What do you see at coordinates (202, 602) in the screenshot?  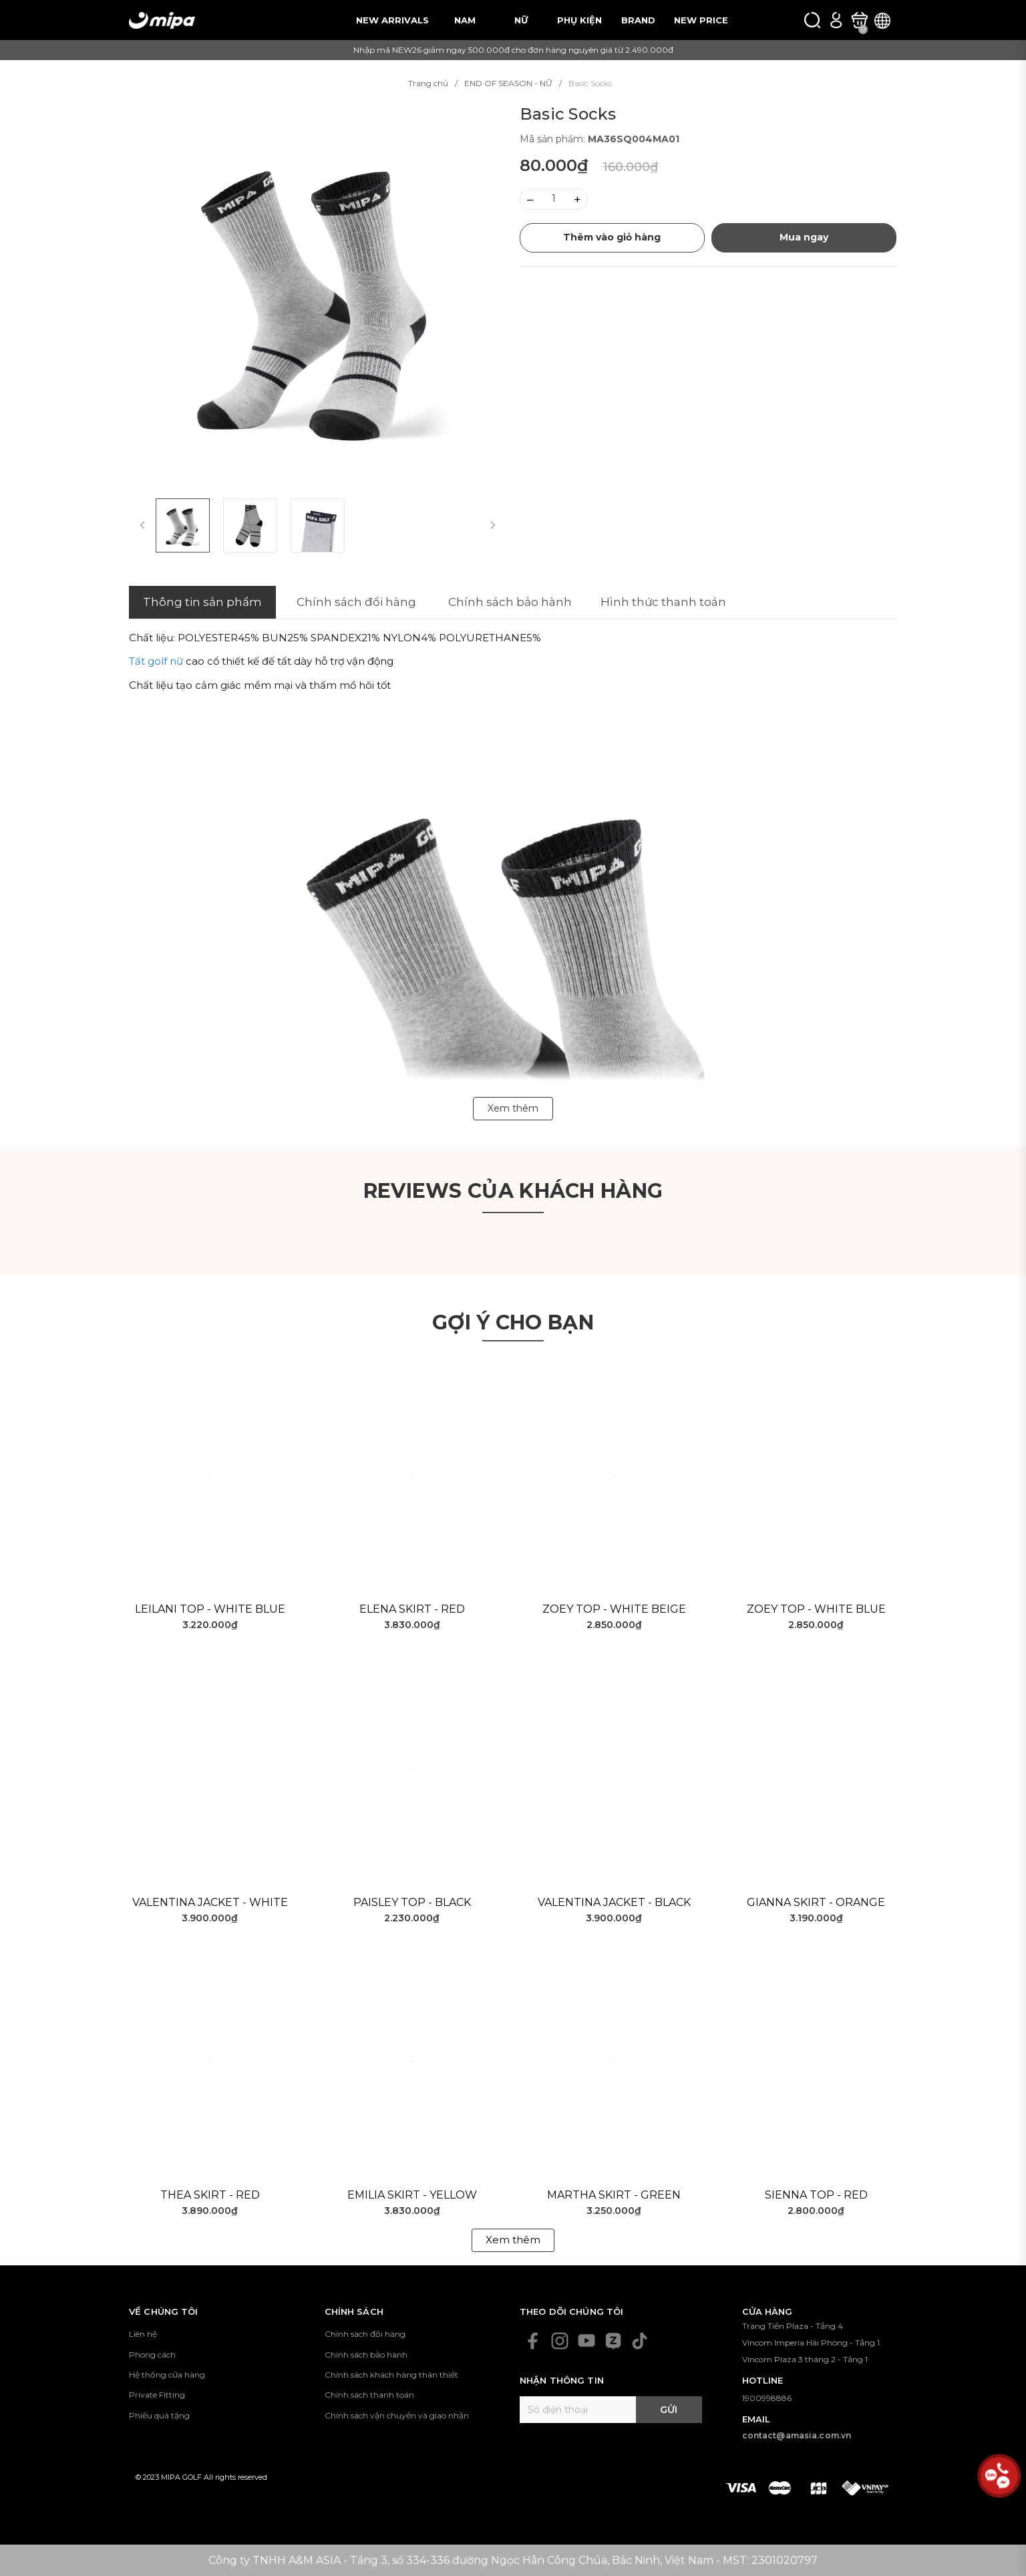 I see `Thông tin sản phẩm [tab]` at bounding box center [202, 602].